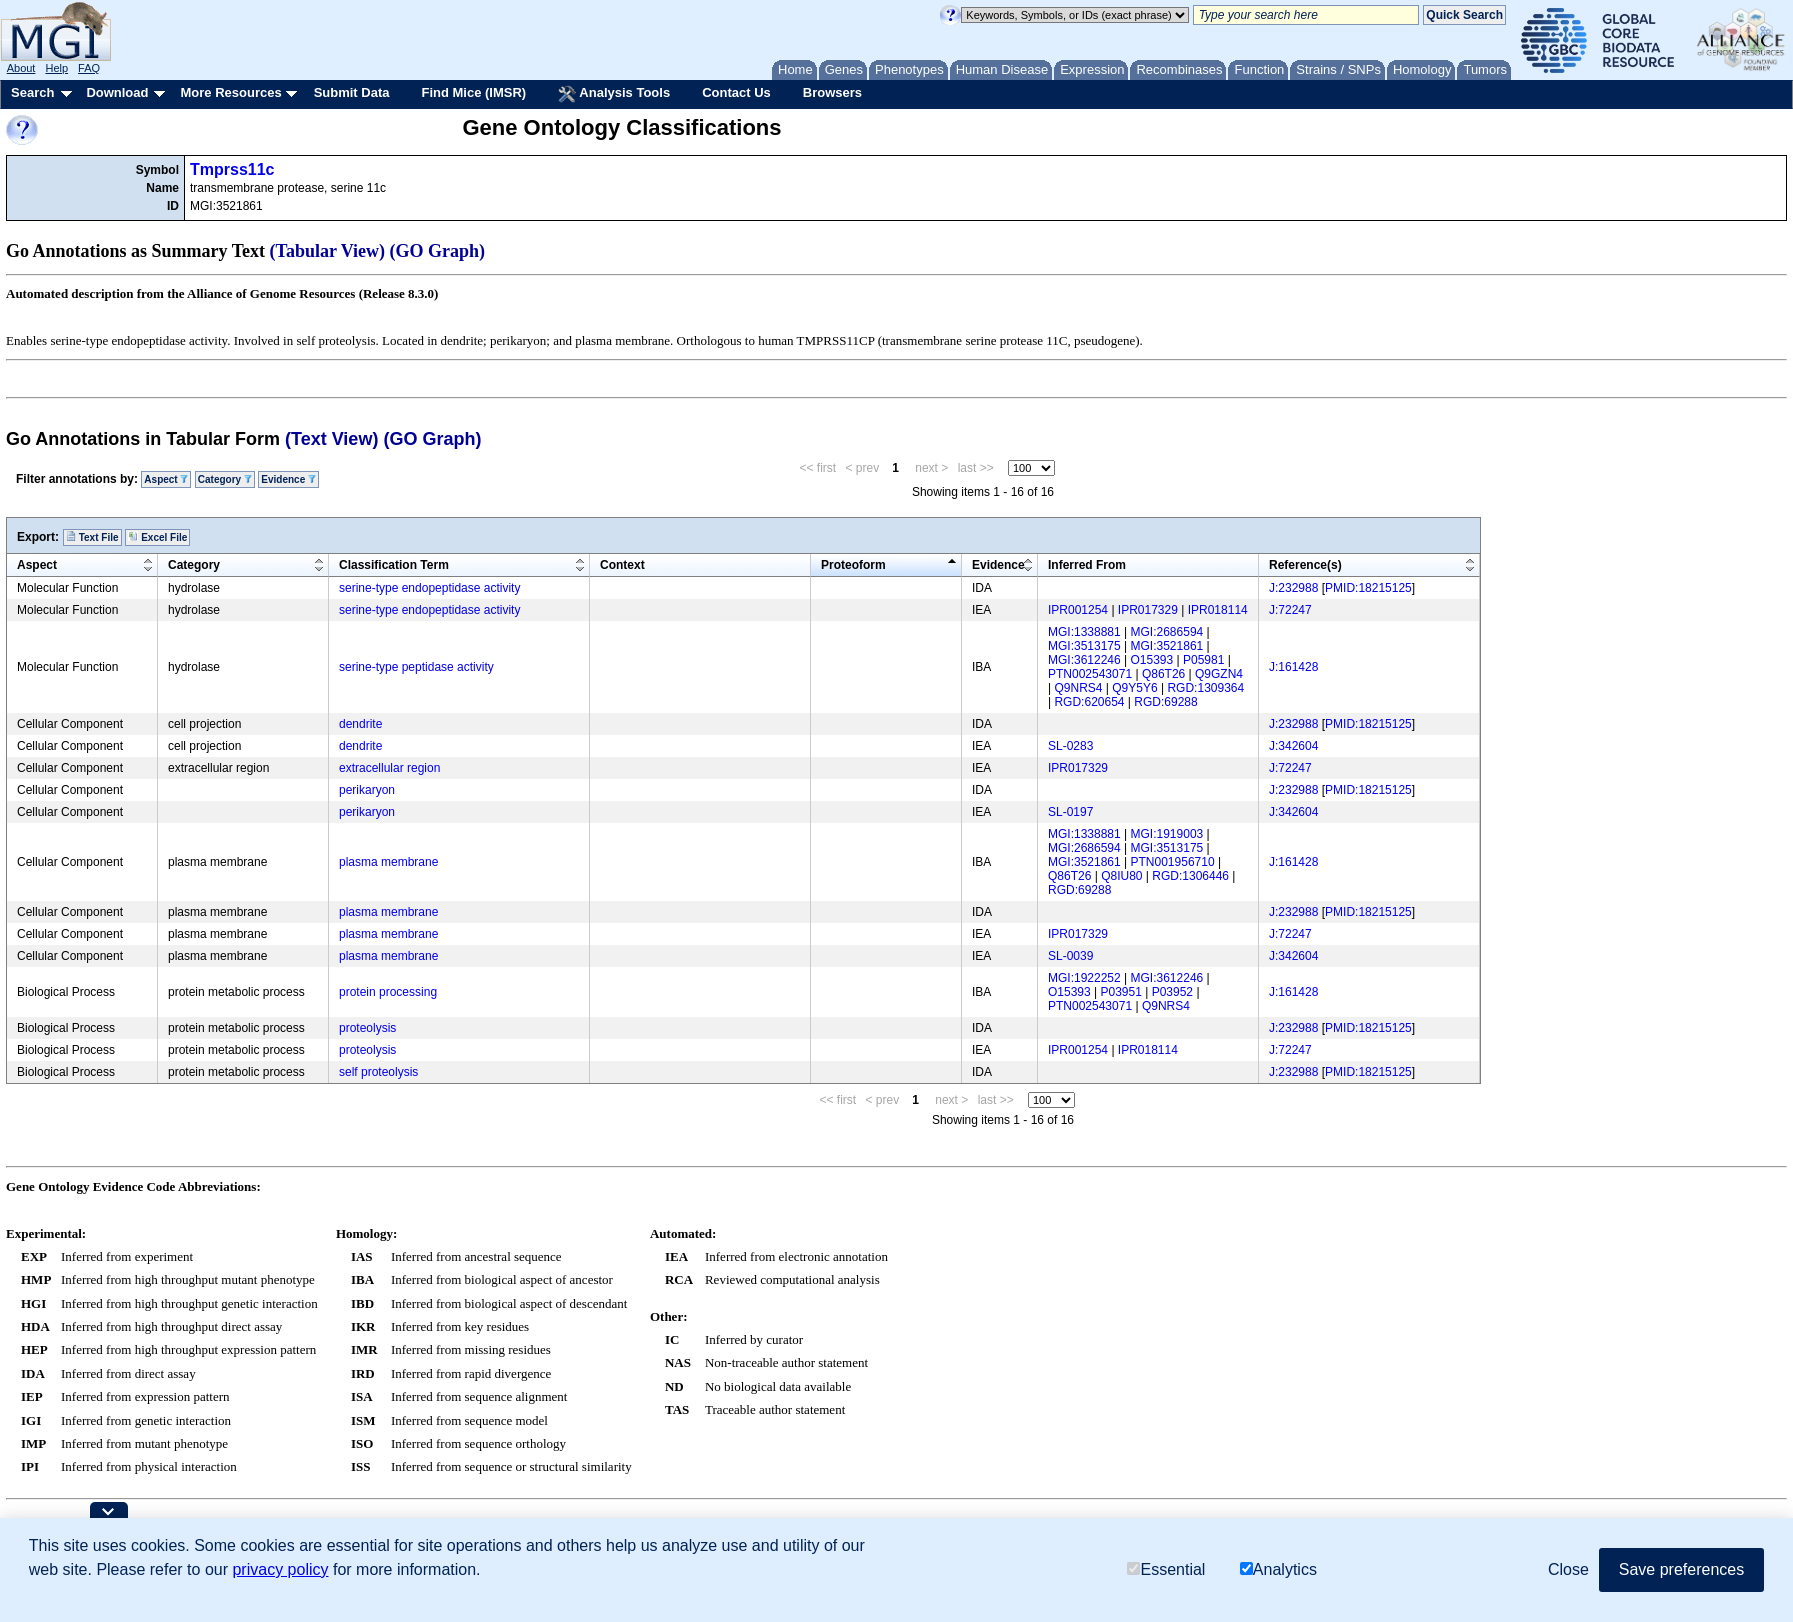 Image resolution: width=1793 pixels, height=1622 pixels. Describe the element at coordinates (1172, 992) in the screenshot. I see `P03952` at that location.